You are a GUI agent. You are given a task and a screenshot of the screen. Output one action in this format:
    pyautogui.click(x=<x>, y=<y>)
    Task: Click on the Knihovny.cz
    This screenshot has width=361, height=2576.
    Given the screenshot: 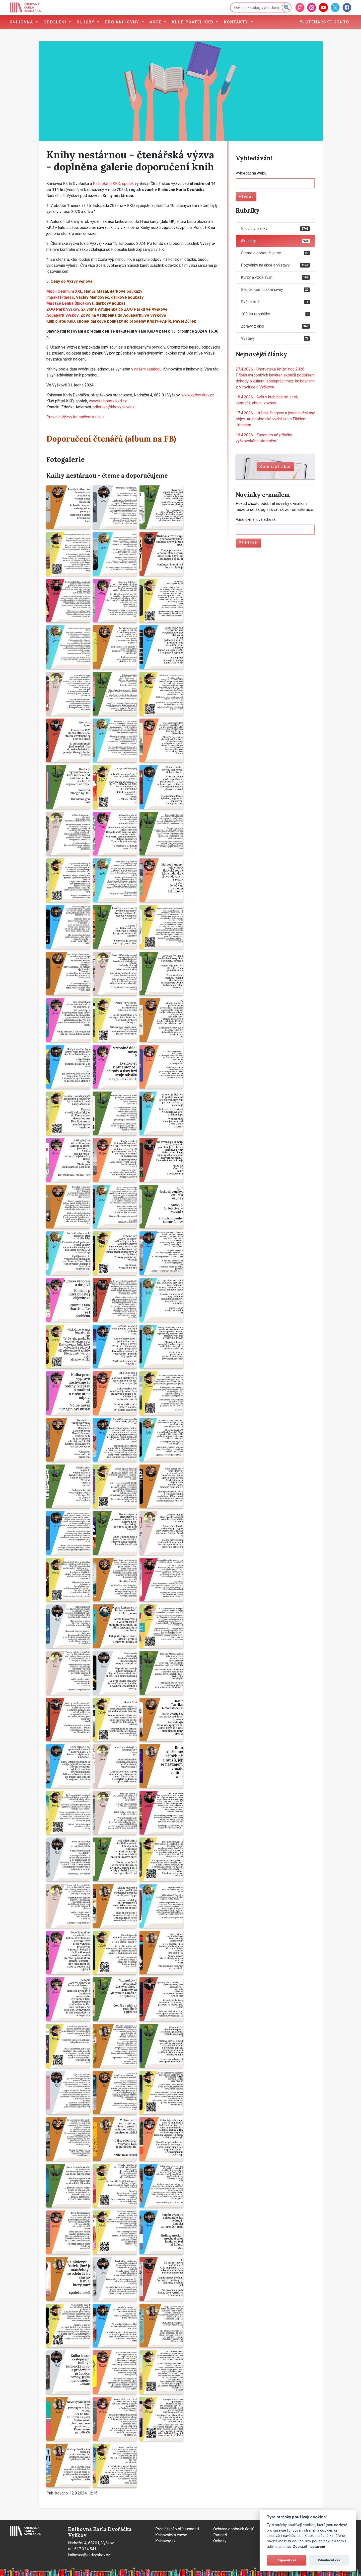 What is the action you would take?
    pyautogui.click(x=165, y=2541)
    